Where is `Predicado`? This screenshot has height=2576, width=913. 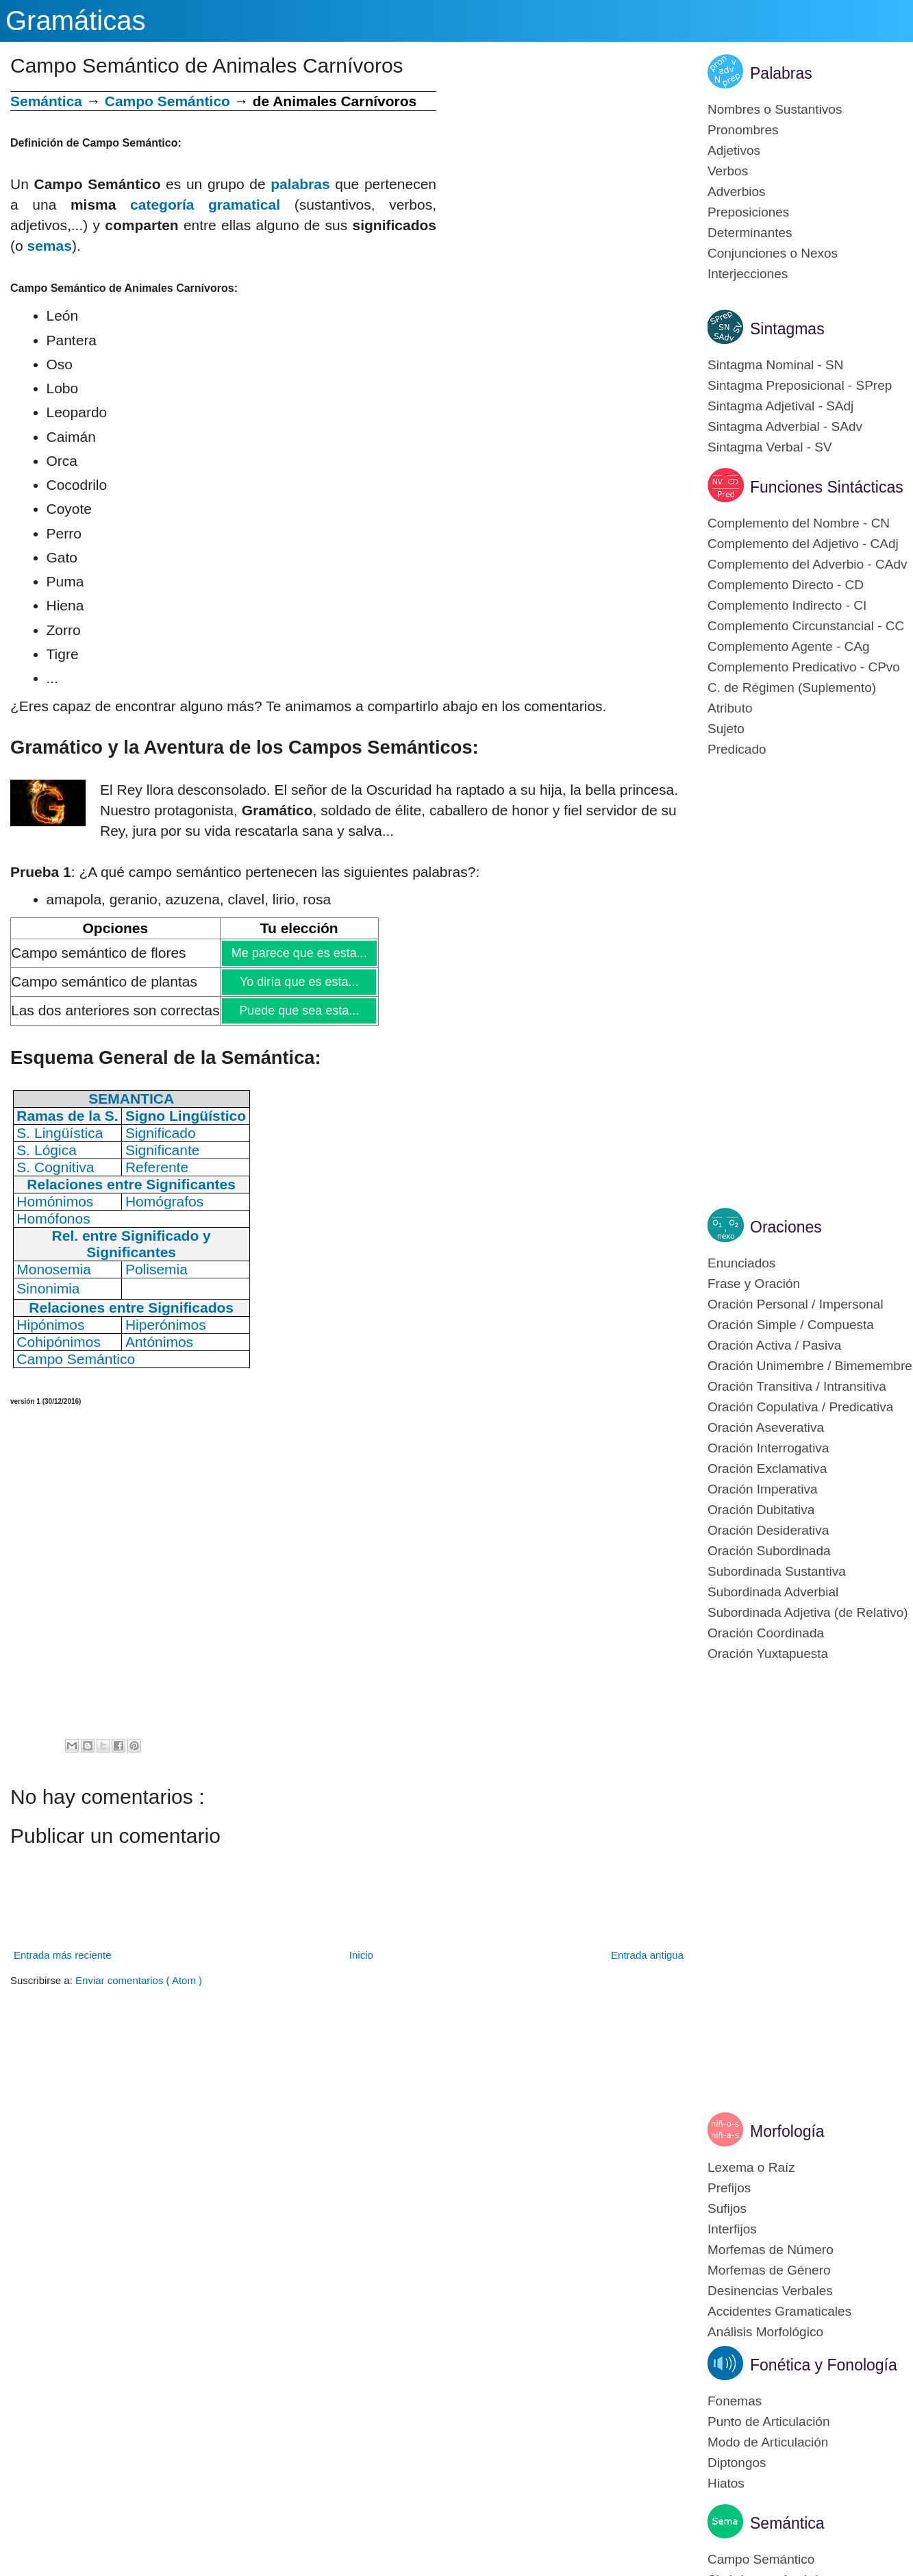 Predicado is located at coordinates (737, 749).